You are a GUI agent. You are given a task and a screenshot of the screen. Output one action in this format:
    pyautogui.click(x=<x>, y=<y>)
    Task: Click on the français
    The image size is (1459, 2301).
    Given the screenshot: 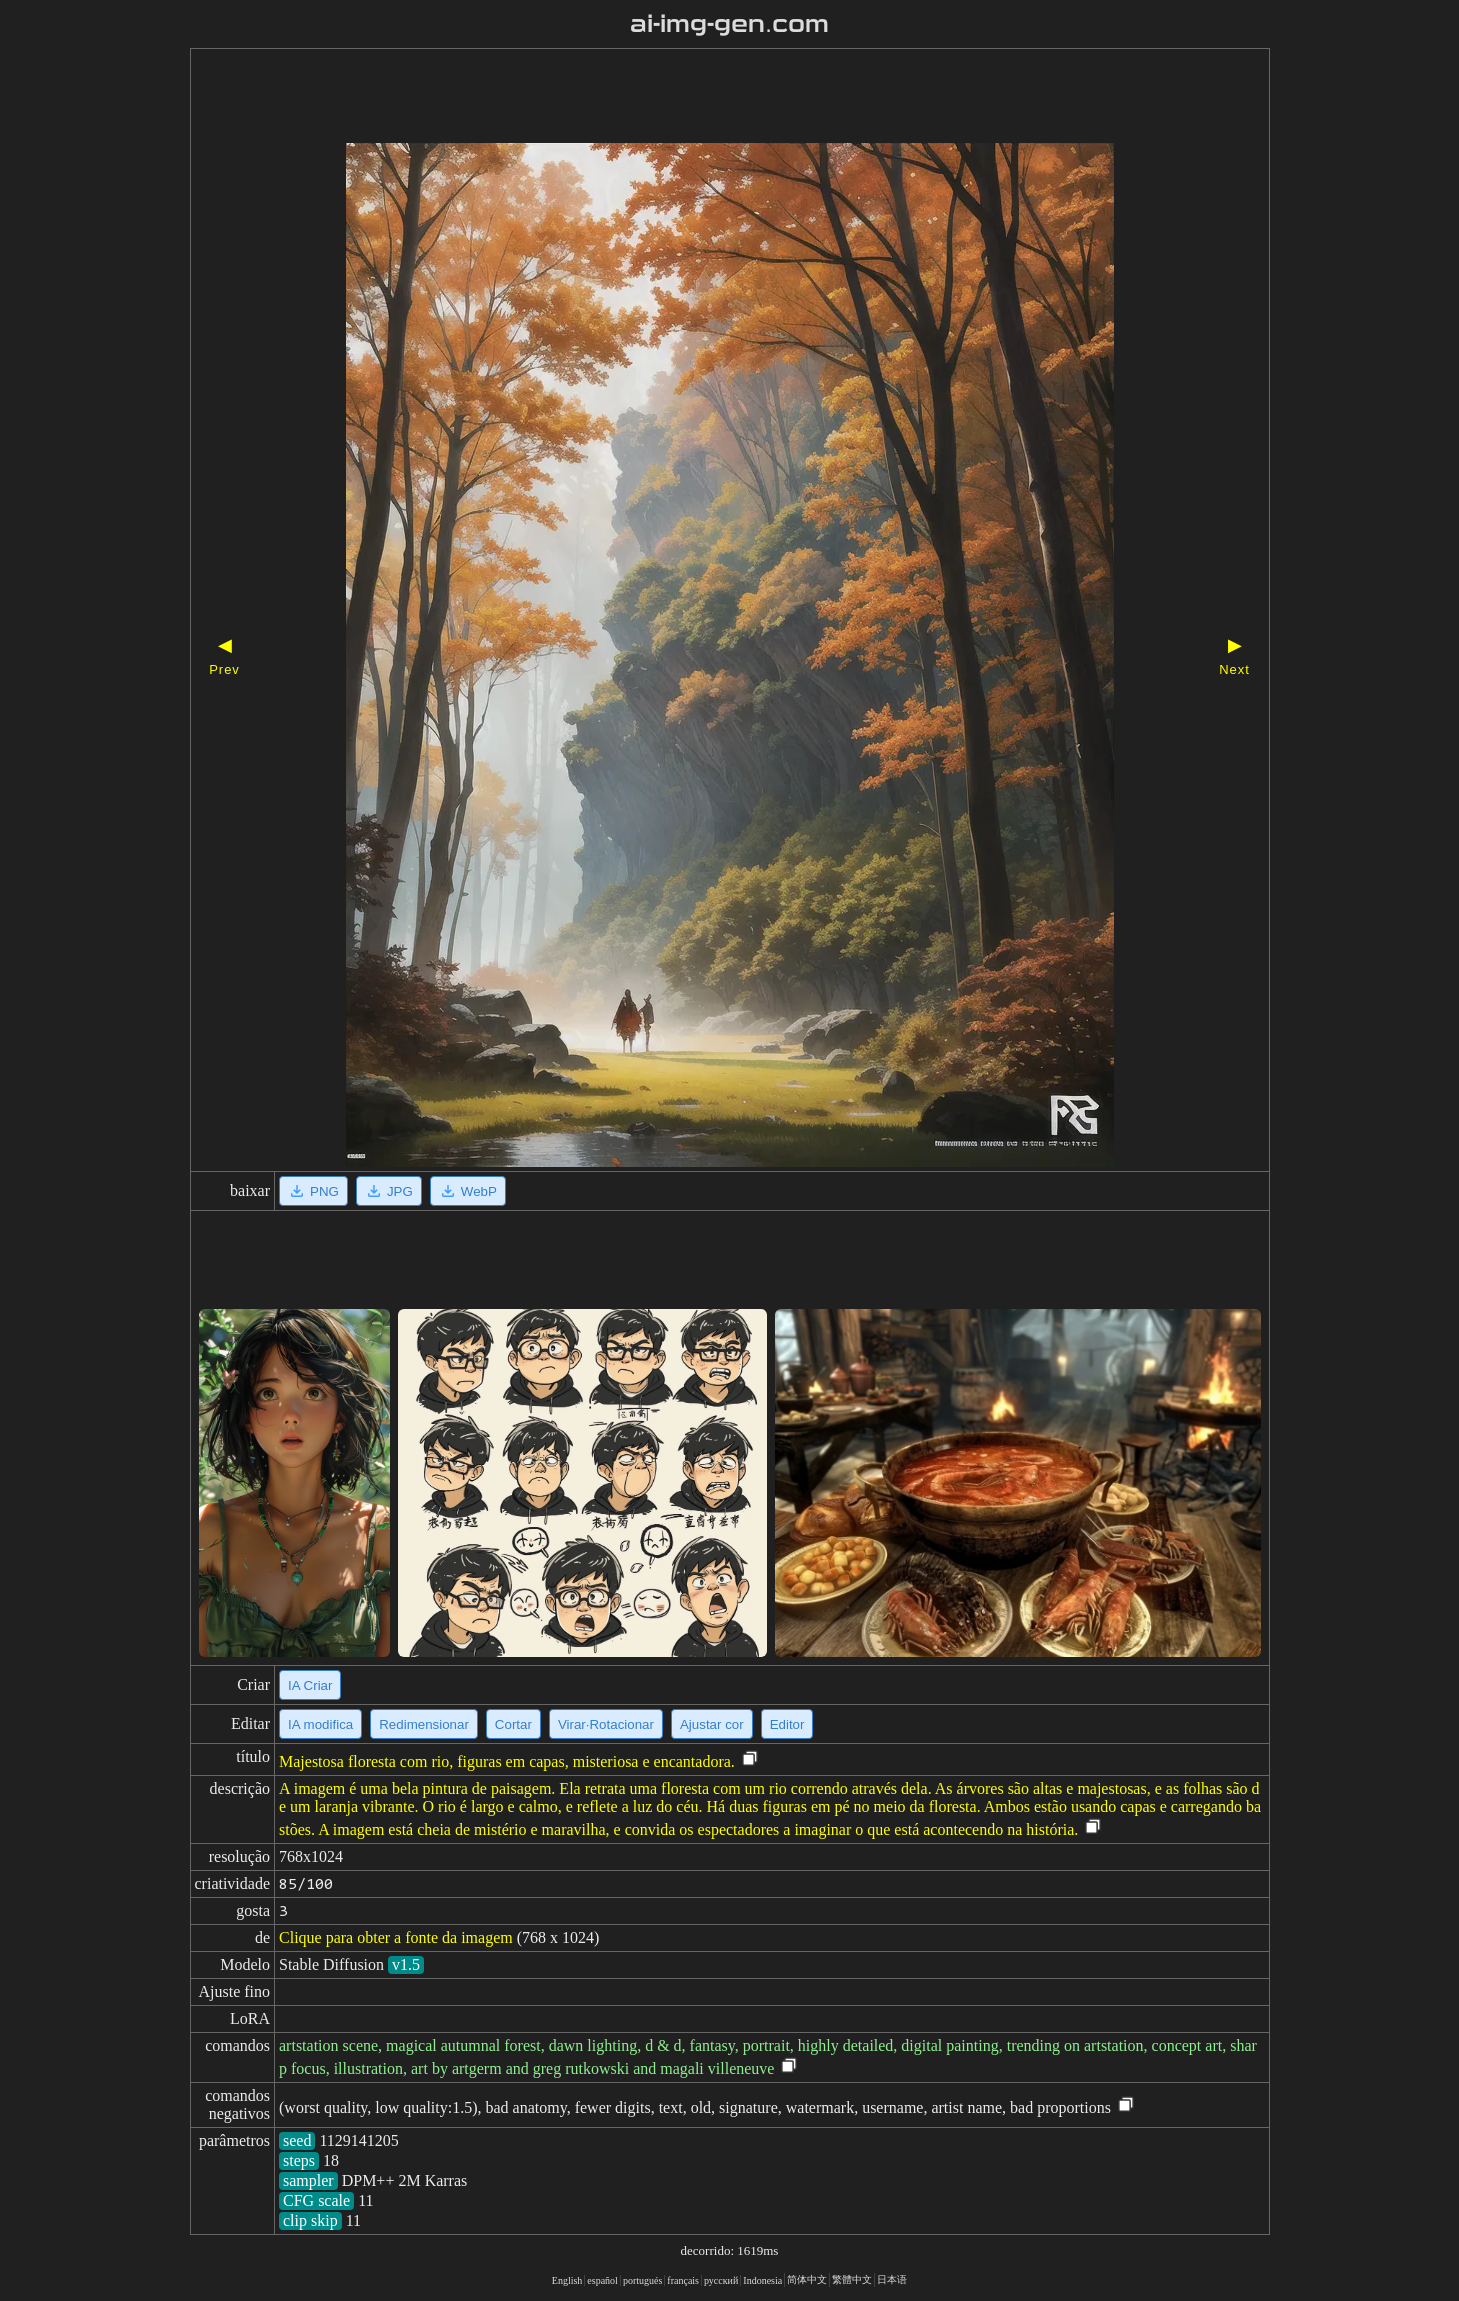 What is the action you would take?
    pyautogui.click(x=683, y=2280)
    